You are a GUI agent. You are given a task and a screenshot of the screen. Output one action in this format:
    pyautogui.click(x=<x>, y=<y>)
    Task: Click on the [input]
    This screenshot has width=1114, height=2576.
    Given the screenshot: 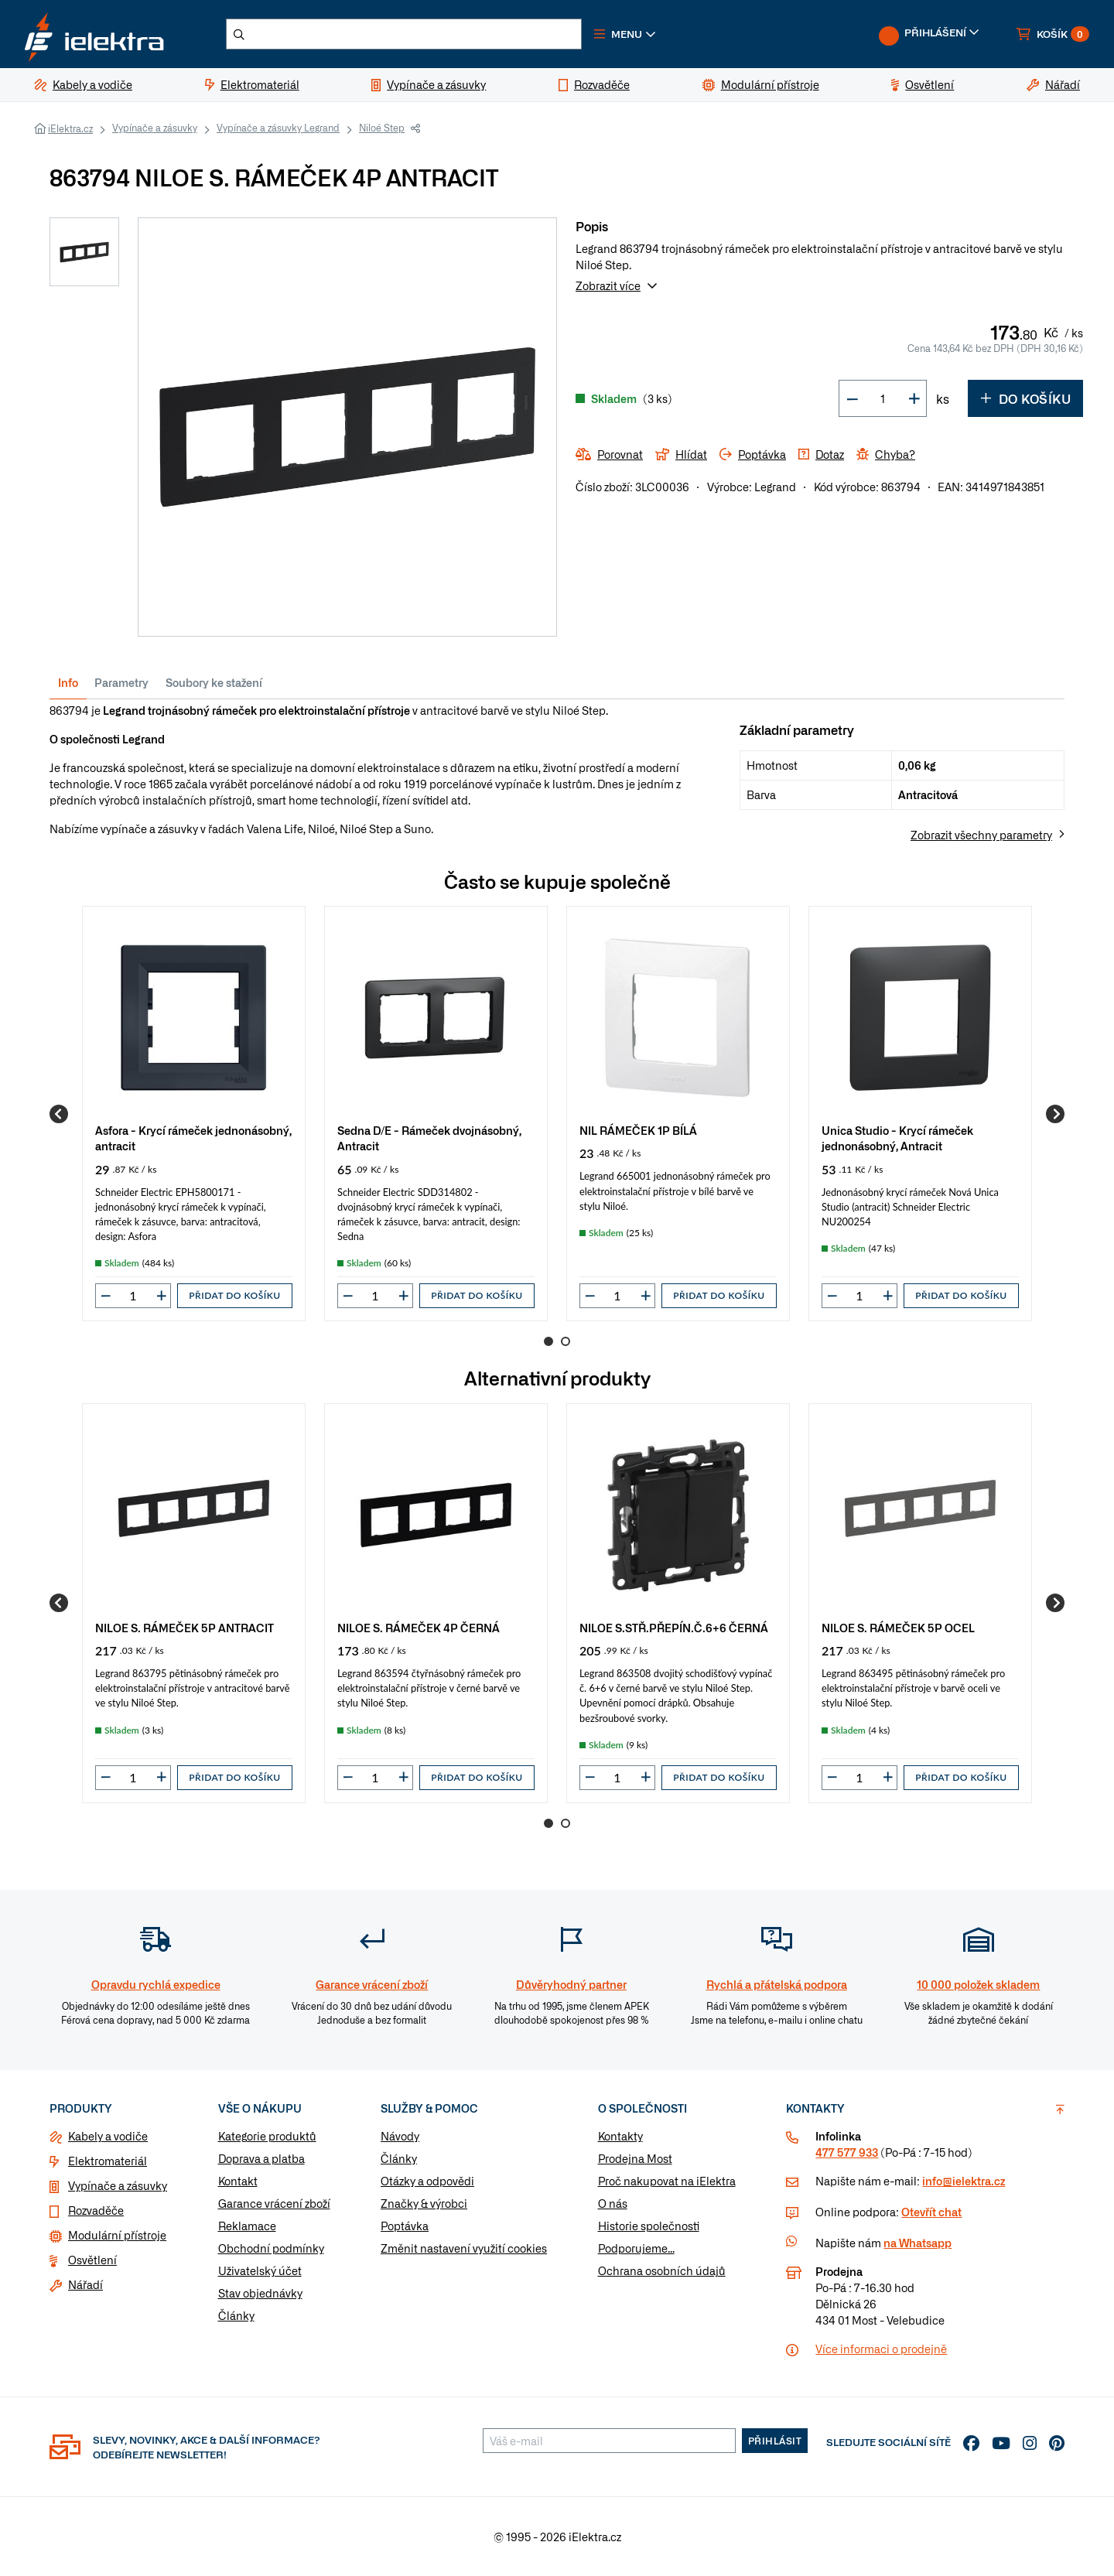 What is the action you would take?
    pyautogui.click(x=133, y=1295)
    